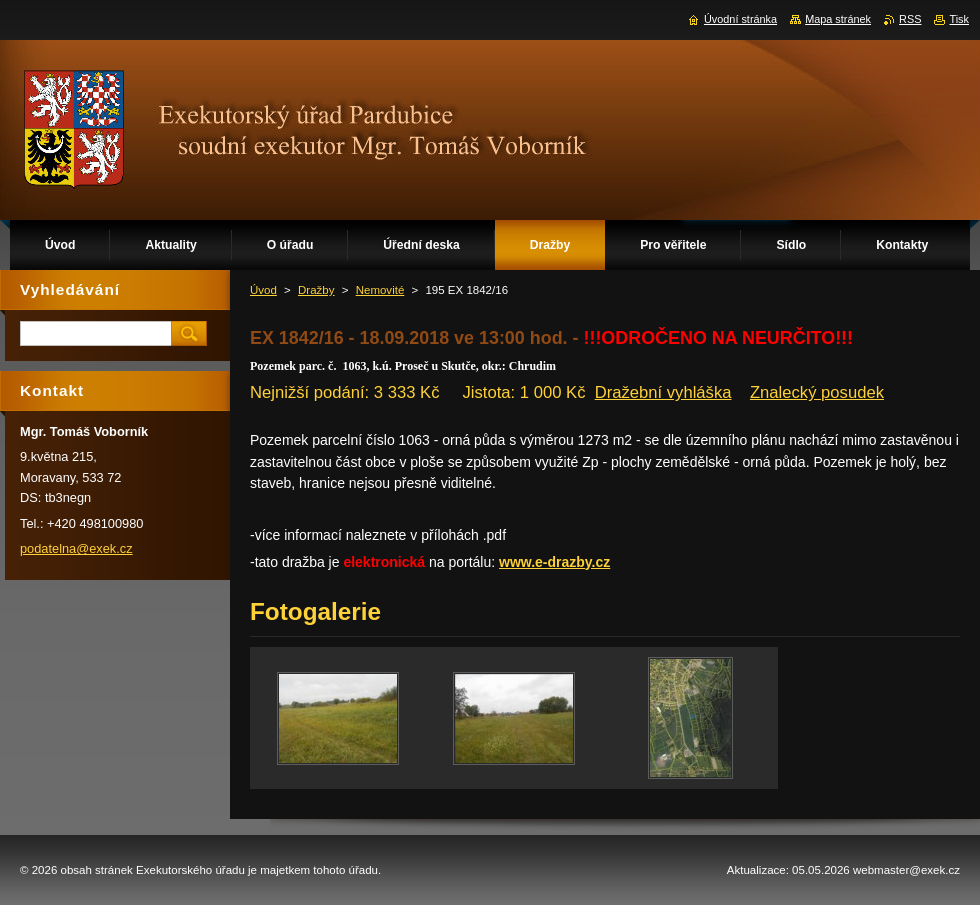 The height and width of the screenshot is (905, 980). Describe the element at coordinates (817, 392) in the screenshot. I see `Znalecký posudek` at that location.